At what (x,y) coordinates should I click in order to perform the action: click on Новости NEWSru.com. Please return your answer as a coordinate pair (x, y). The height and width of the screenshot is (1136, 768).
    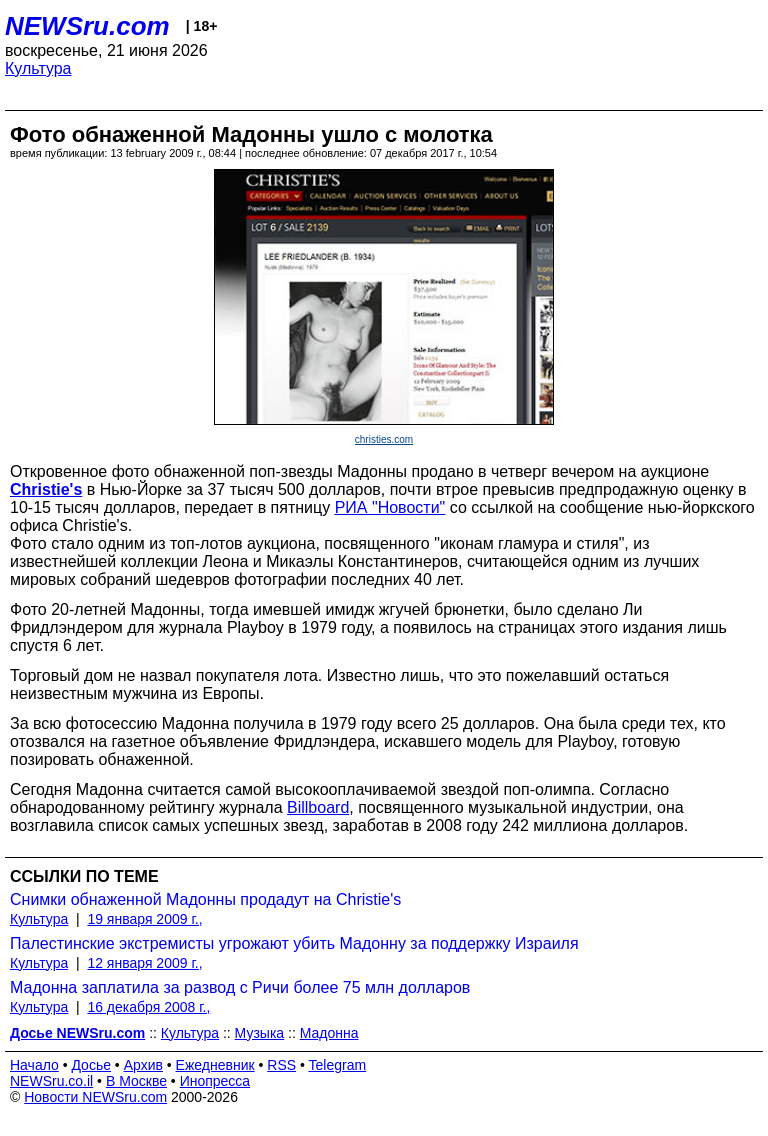
    Looking at the image, I should click on (95, 1097).